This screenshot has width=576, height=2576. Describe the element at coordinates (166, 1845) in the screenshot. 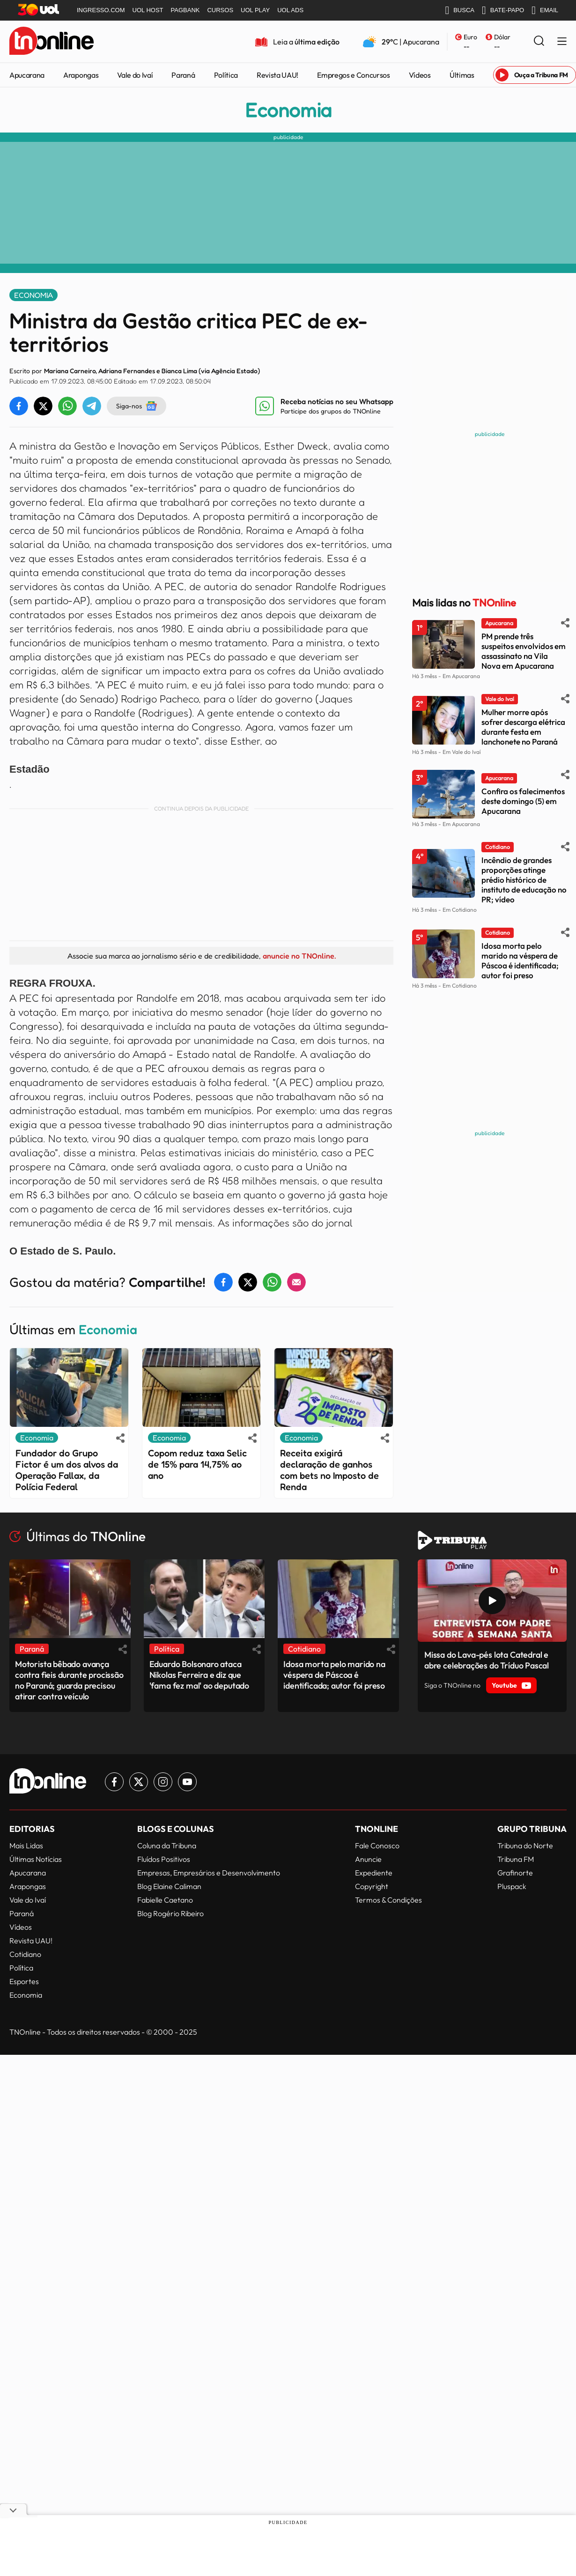

I see `Coluna da Tribuna` at that location.